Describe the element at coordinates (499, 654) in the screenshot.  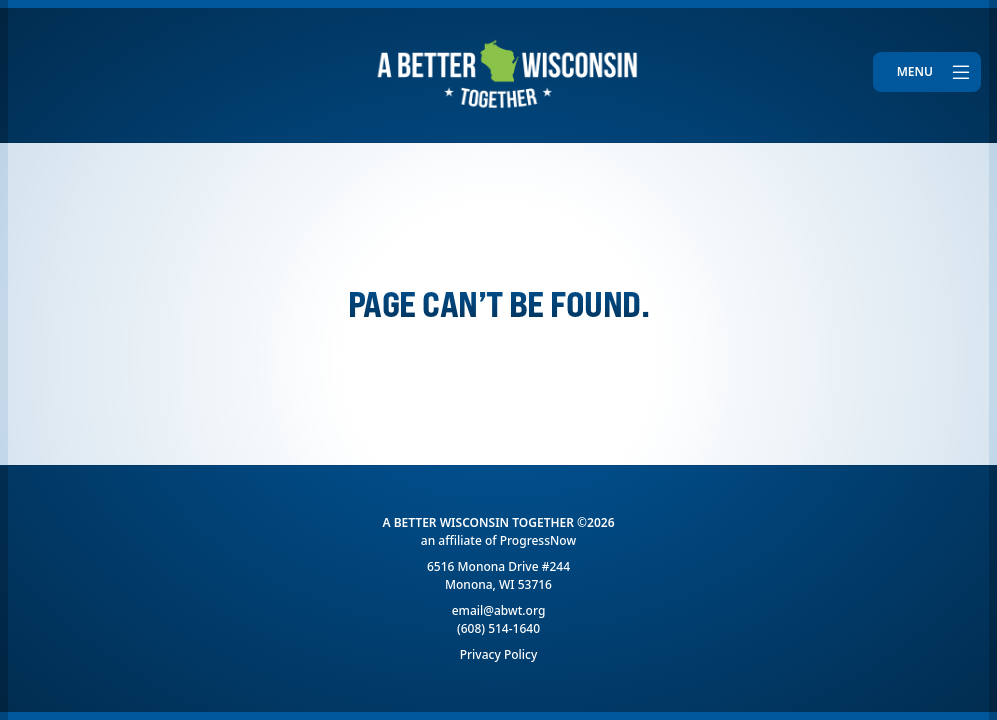
I see `Privacy Policy` at that location.